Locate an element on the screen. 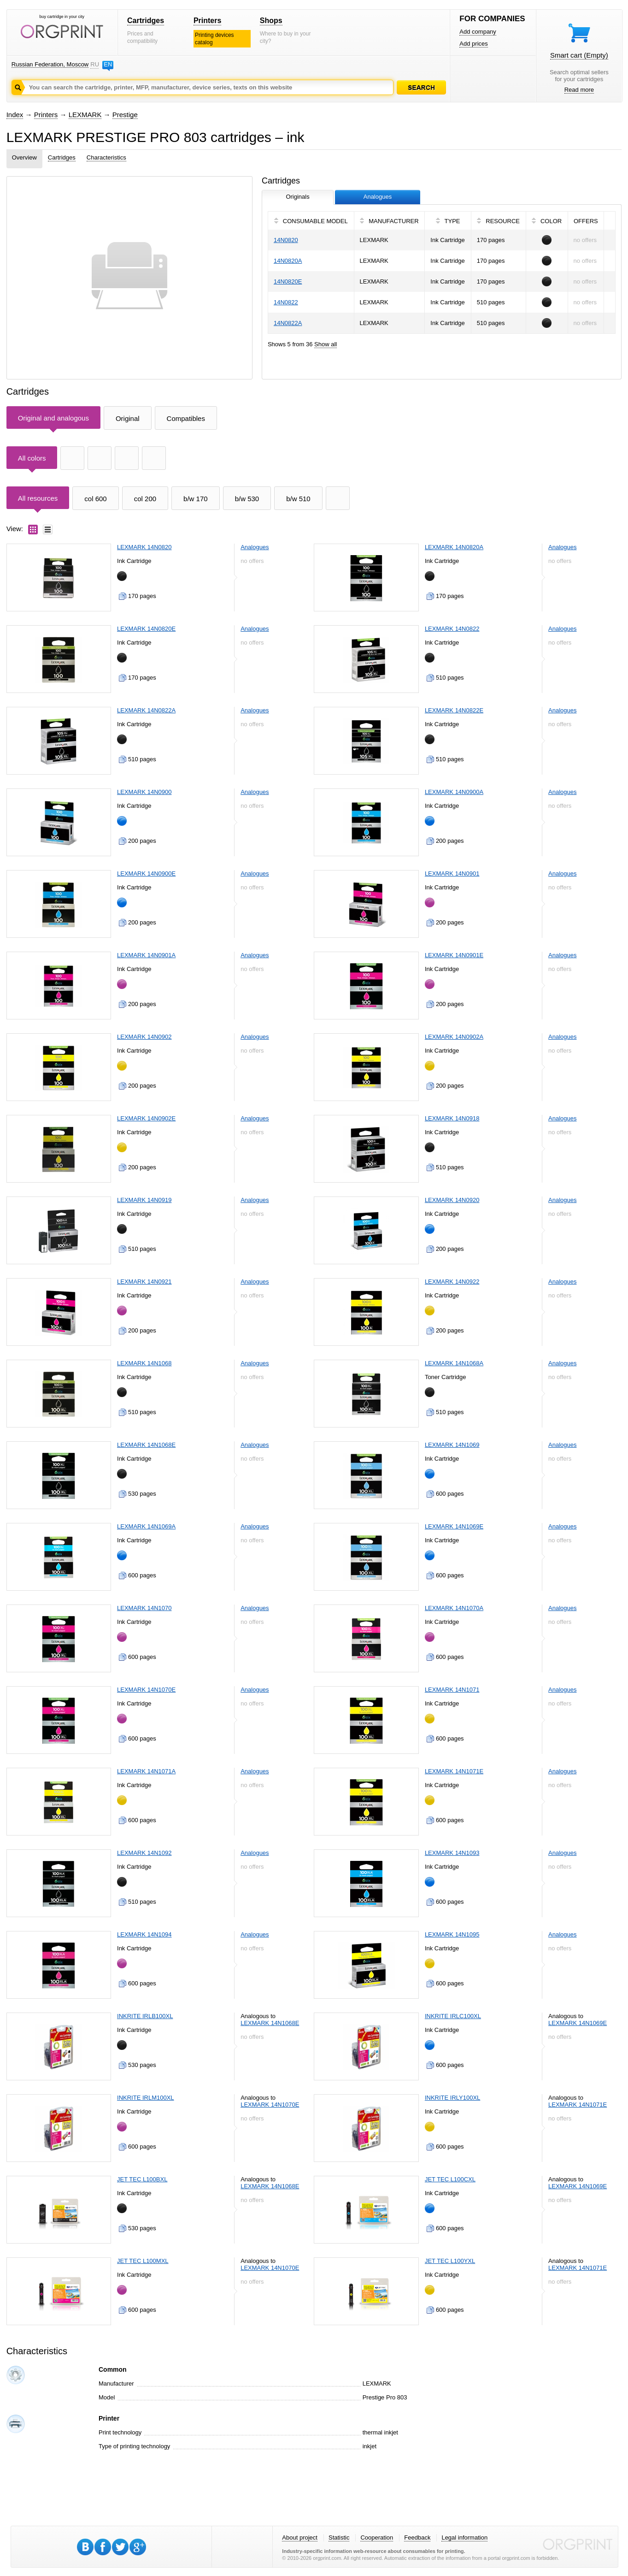 The height and width of the screenshot is (2576, 628). LEXMARK 14N1068A is located at coordinates (454, 1363).